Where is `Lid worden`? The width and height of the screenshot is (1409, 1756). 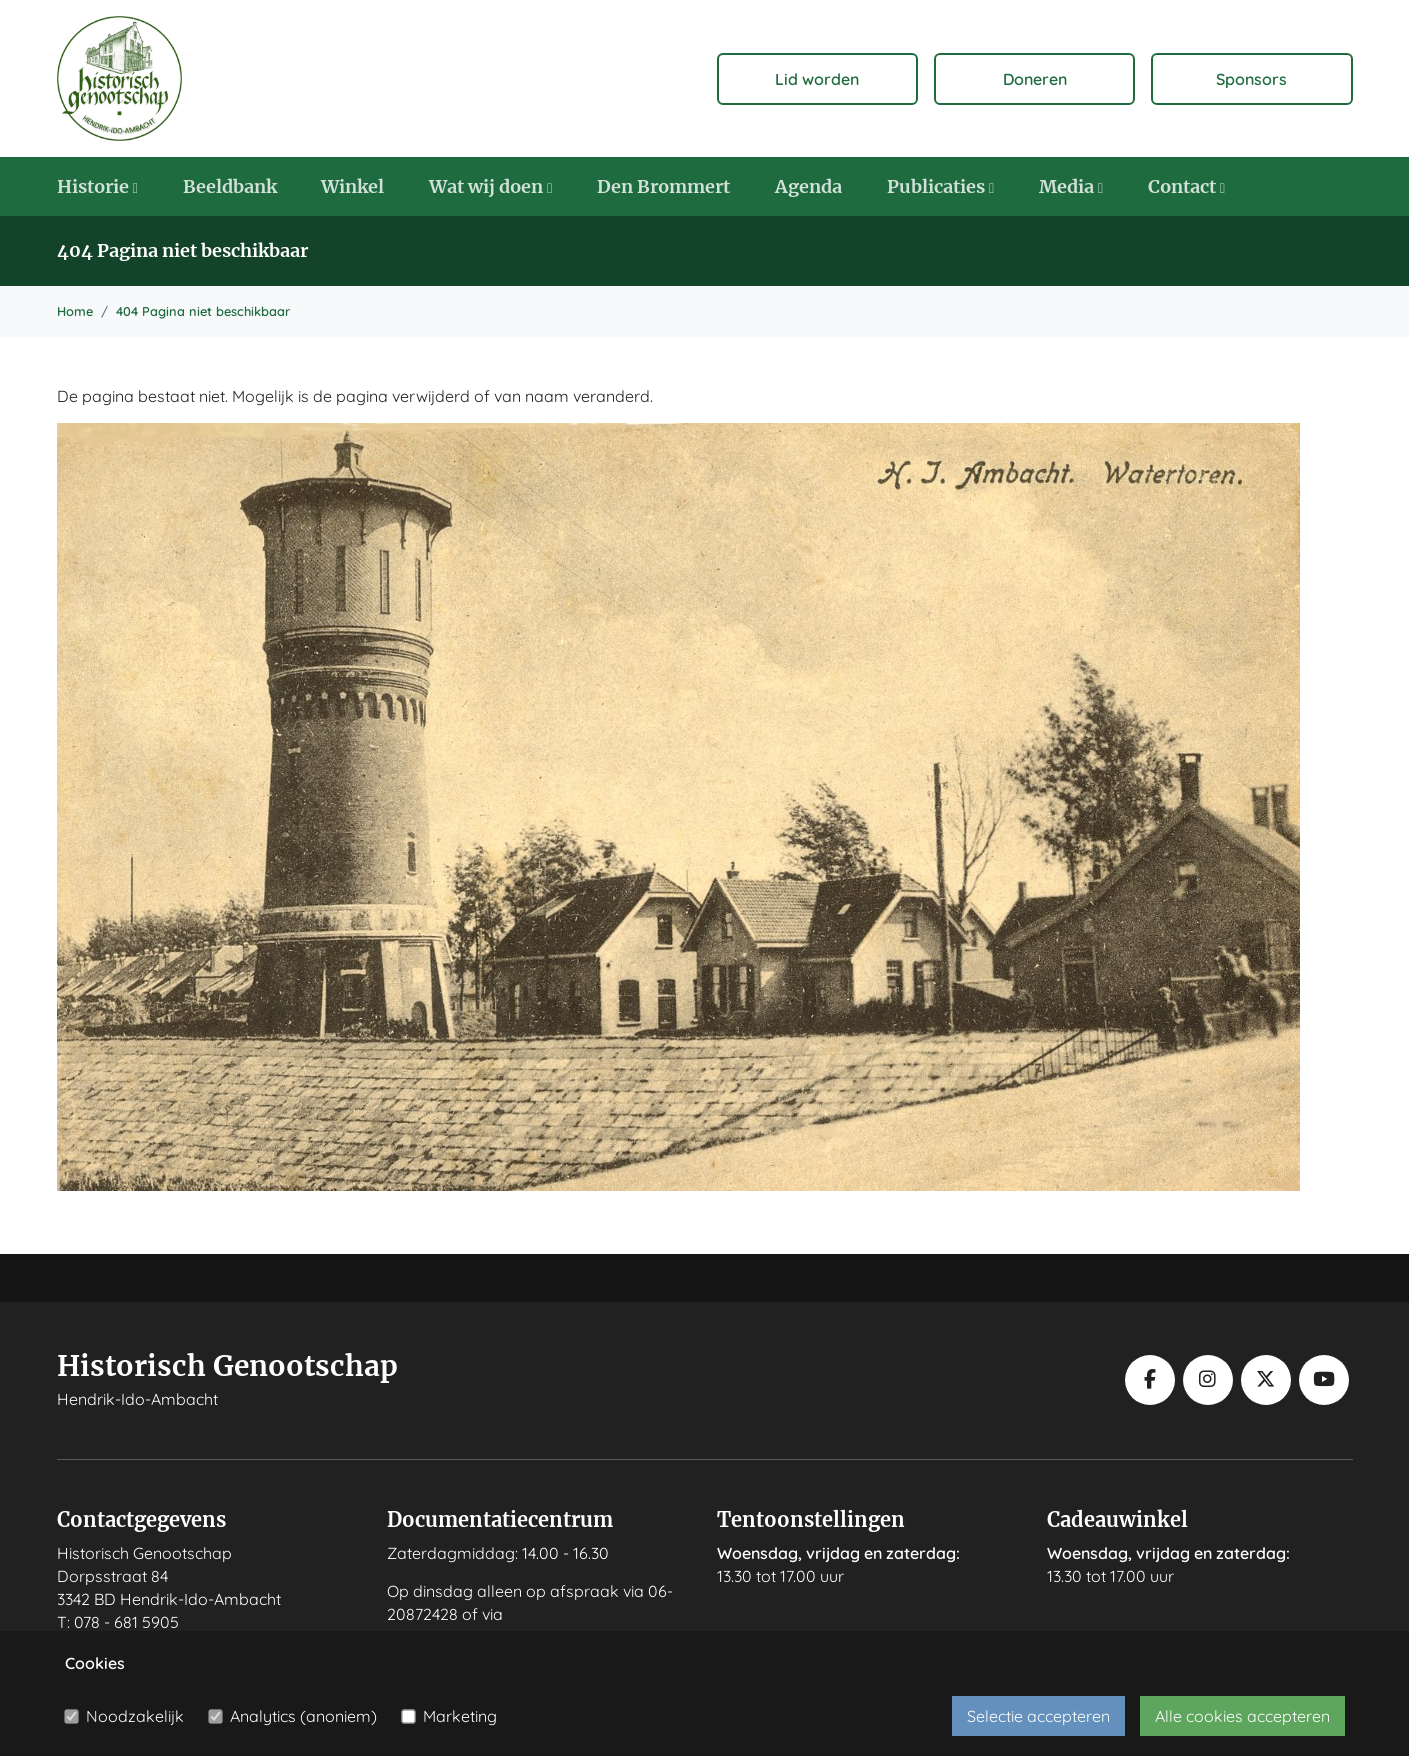
Lid worden is located at coordinates (817, 79).